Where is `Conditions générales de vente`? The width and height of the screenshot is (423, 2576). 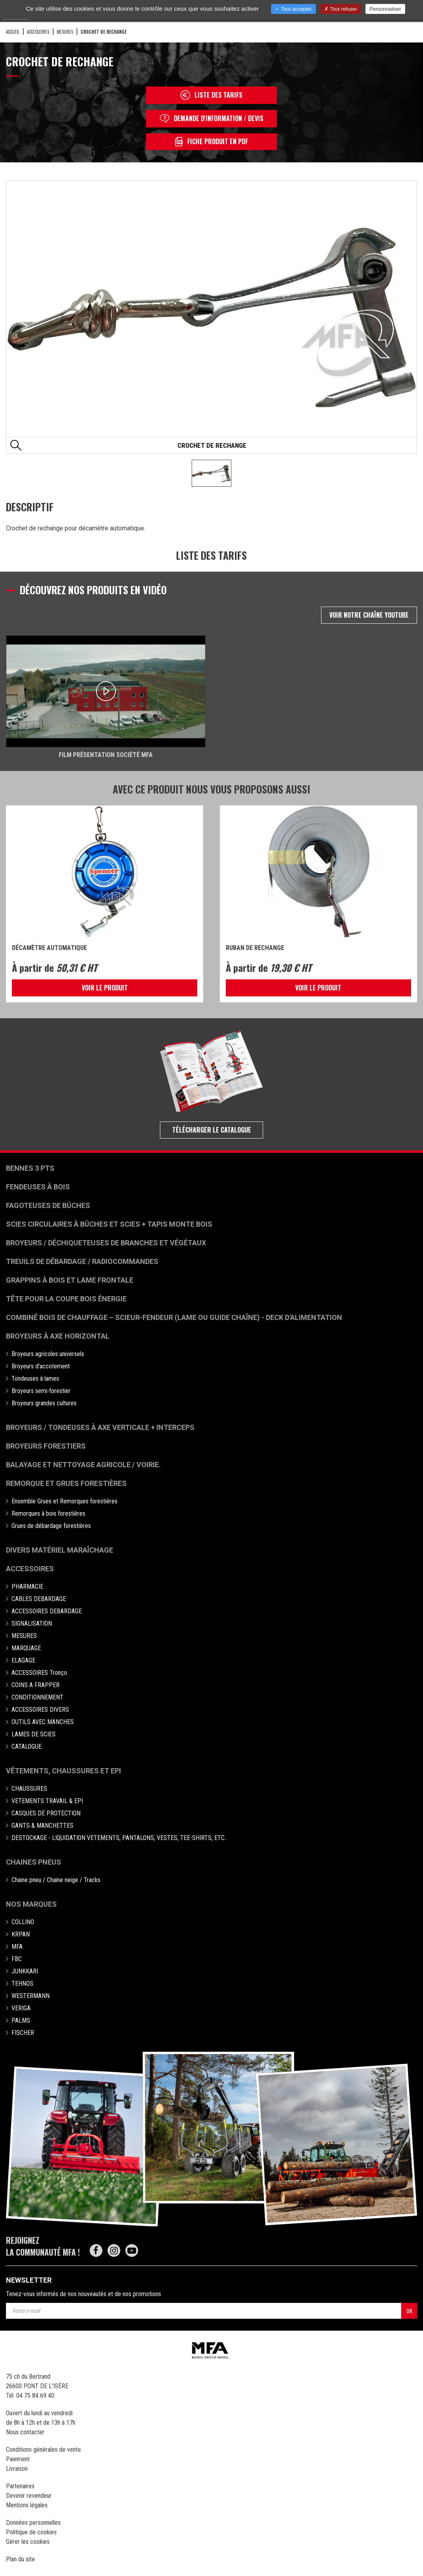
Conditions générales de vente is located at coordinates (43, 2449).